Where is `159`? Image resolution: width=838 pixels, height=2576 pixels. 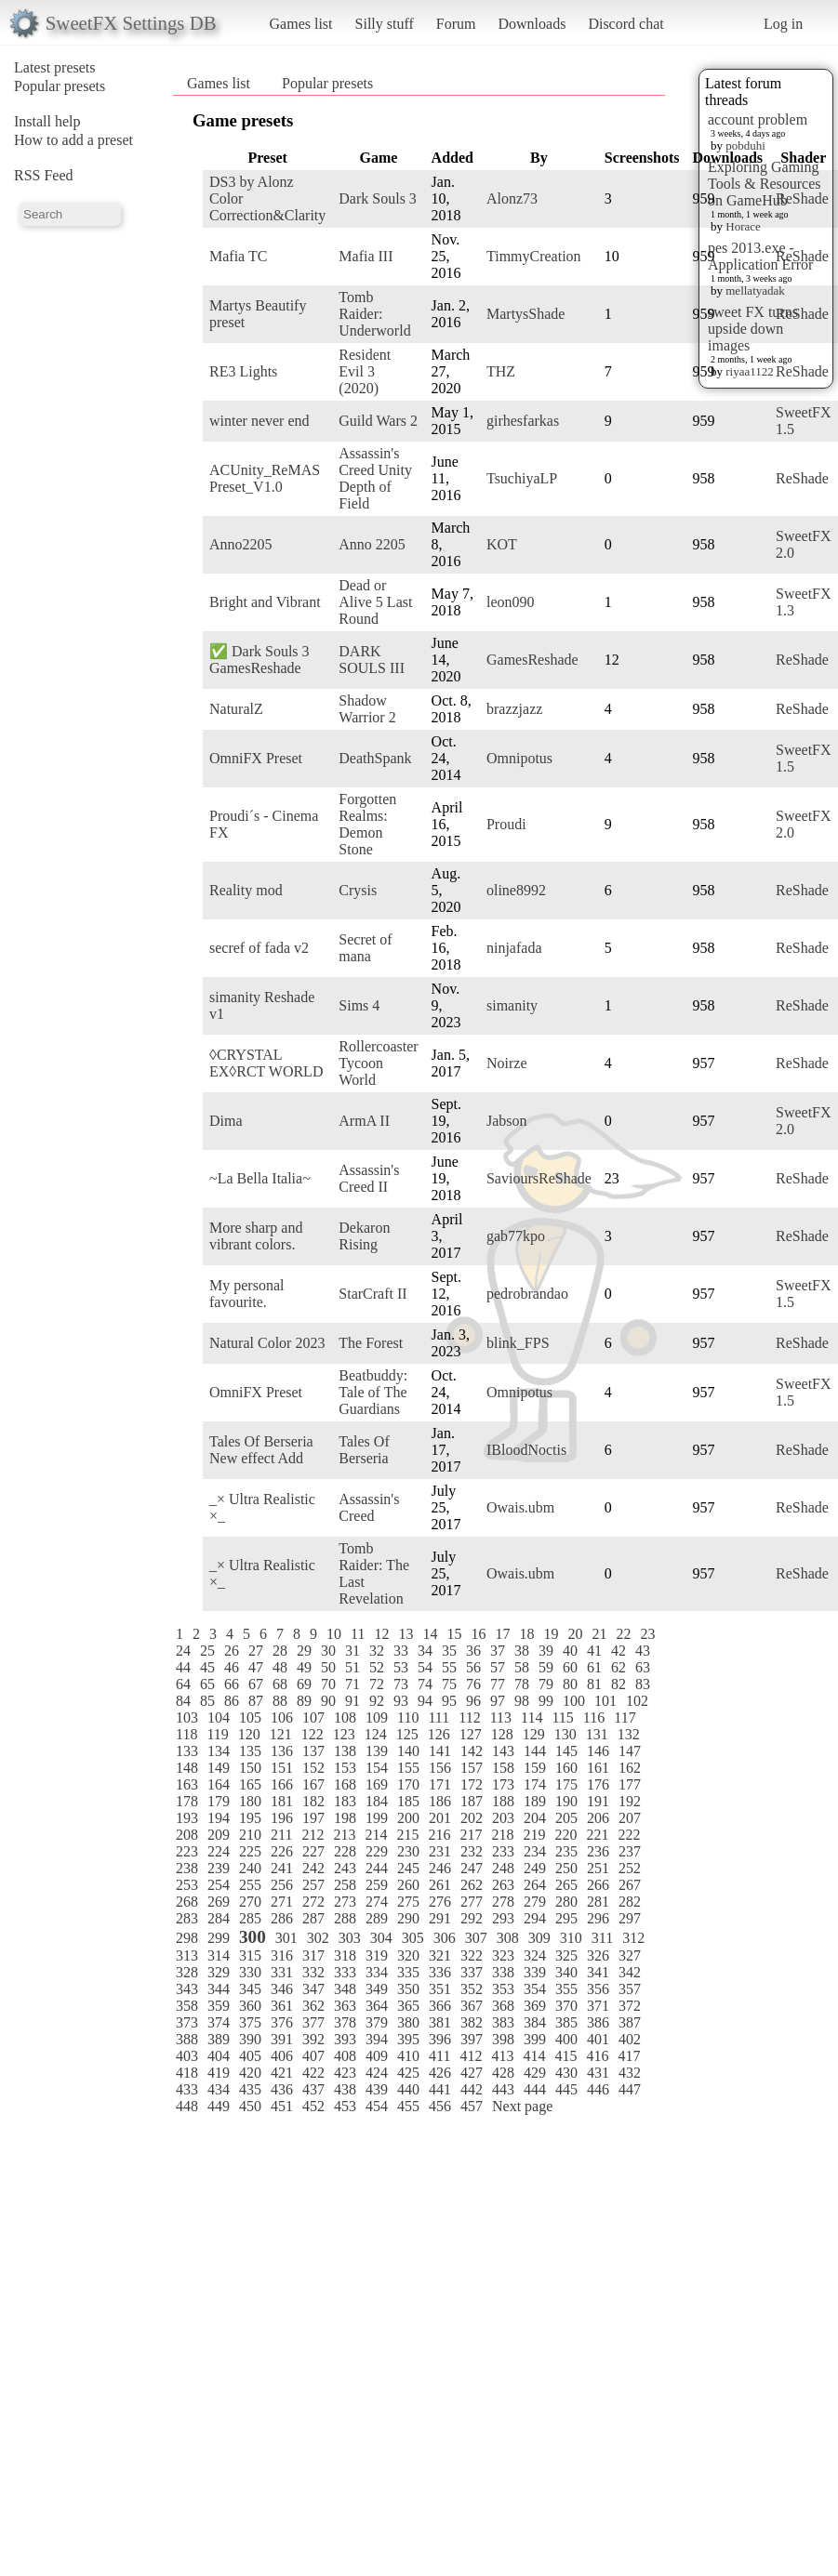 159 is located at coordinates (535, 1768).